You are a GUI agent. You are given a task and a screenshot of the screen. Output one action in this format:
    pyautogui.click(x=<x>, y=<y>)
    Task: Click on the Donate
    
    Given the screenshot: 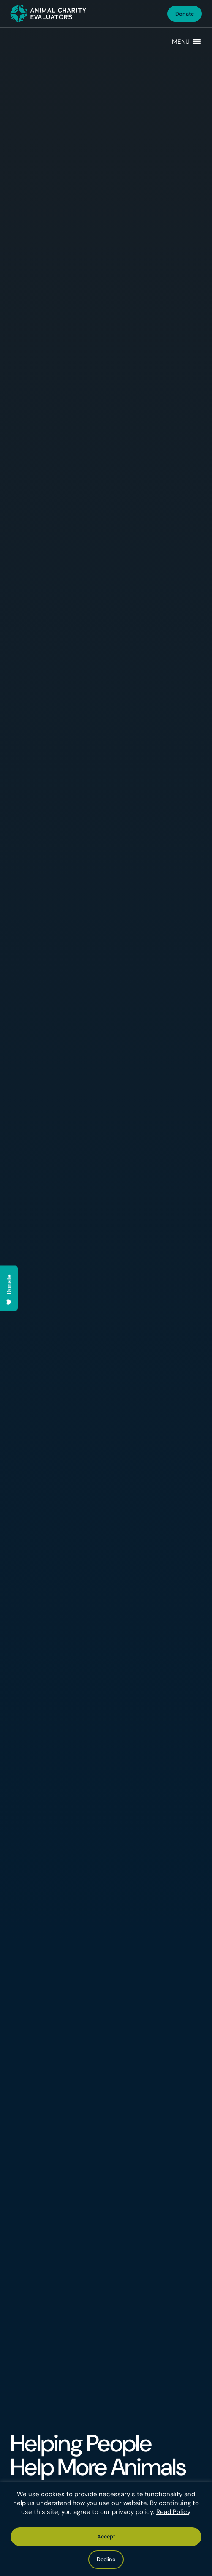 What is the action you would take?
    pyautogui.click(x=184, y=13)
    